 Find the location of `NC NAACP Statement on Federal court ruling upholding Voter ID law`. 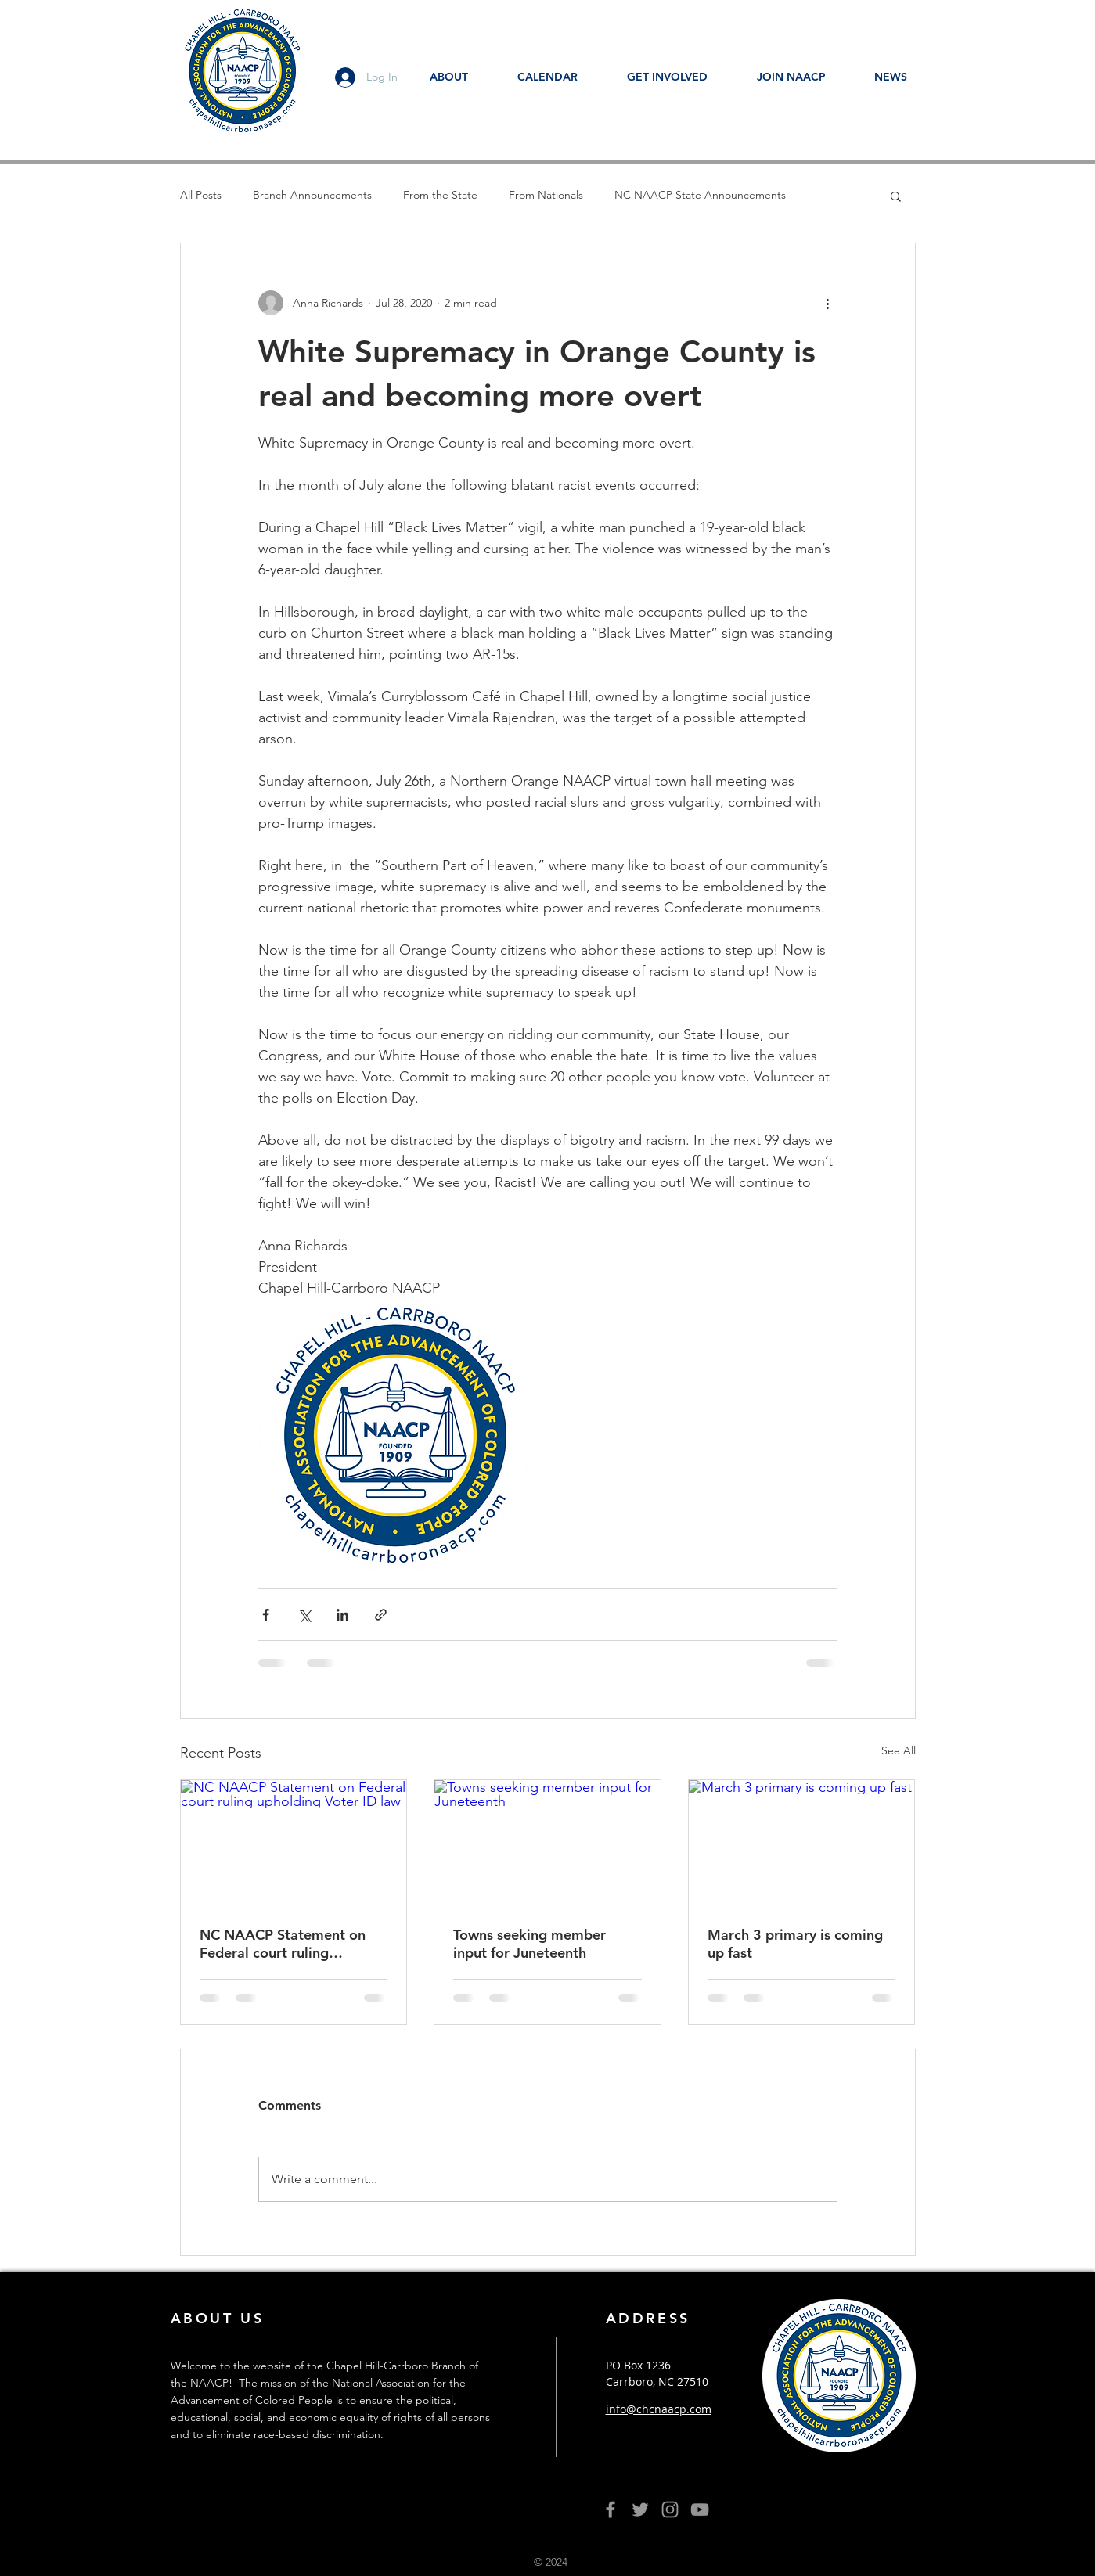

NC NAACP Statement on Federal court ruling upholding Voter ID law is located at coordinates (283, 1944).